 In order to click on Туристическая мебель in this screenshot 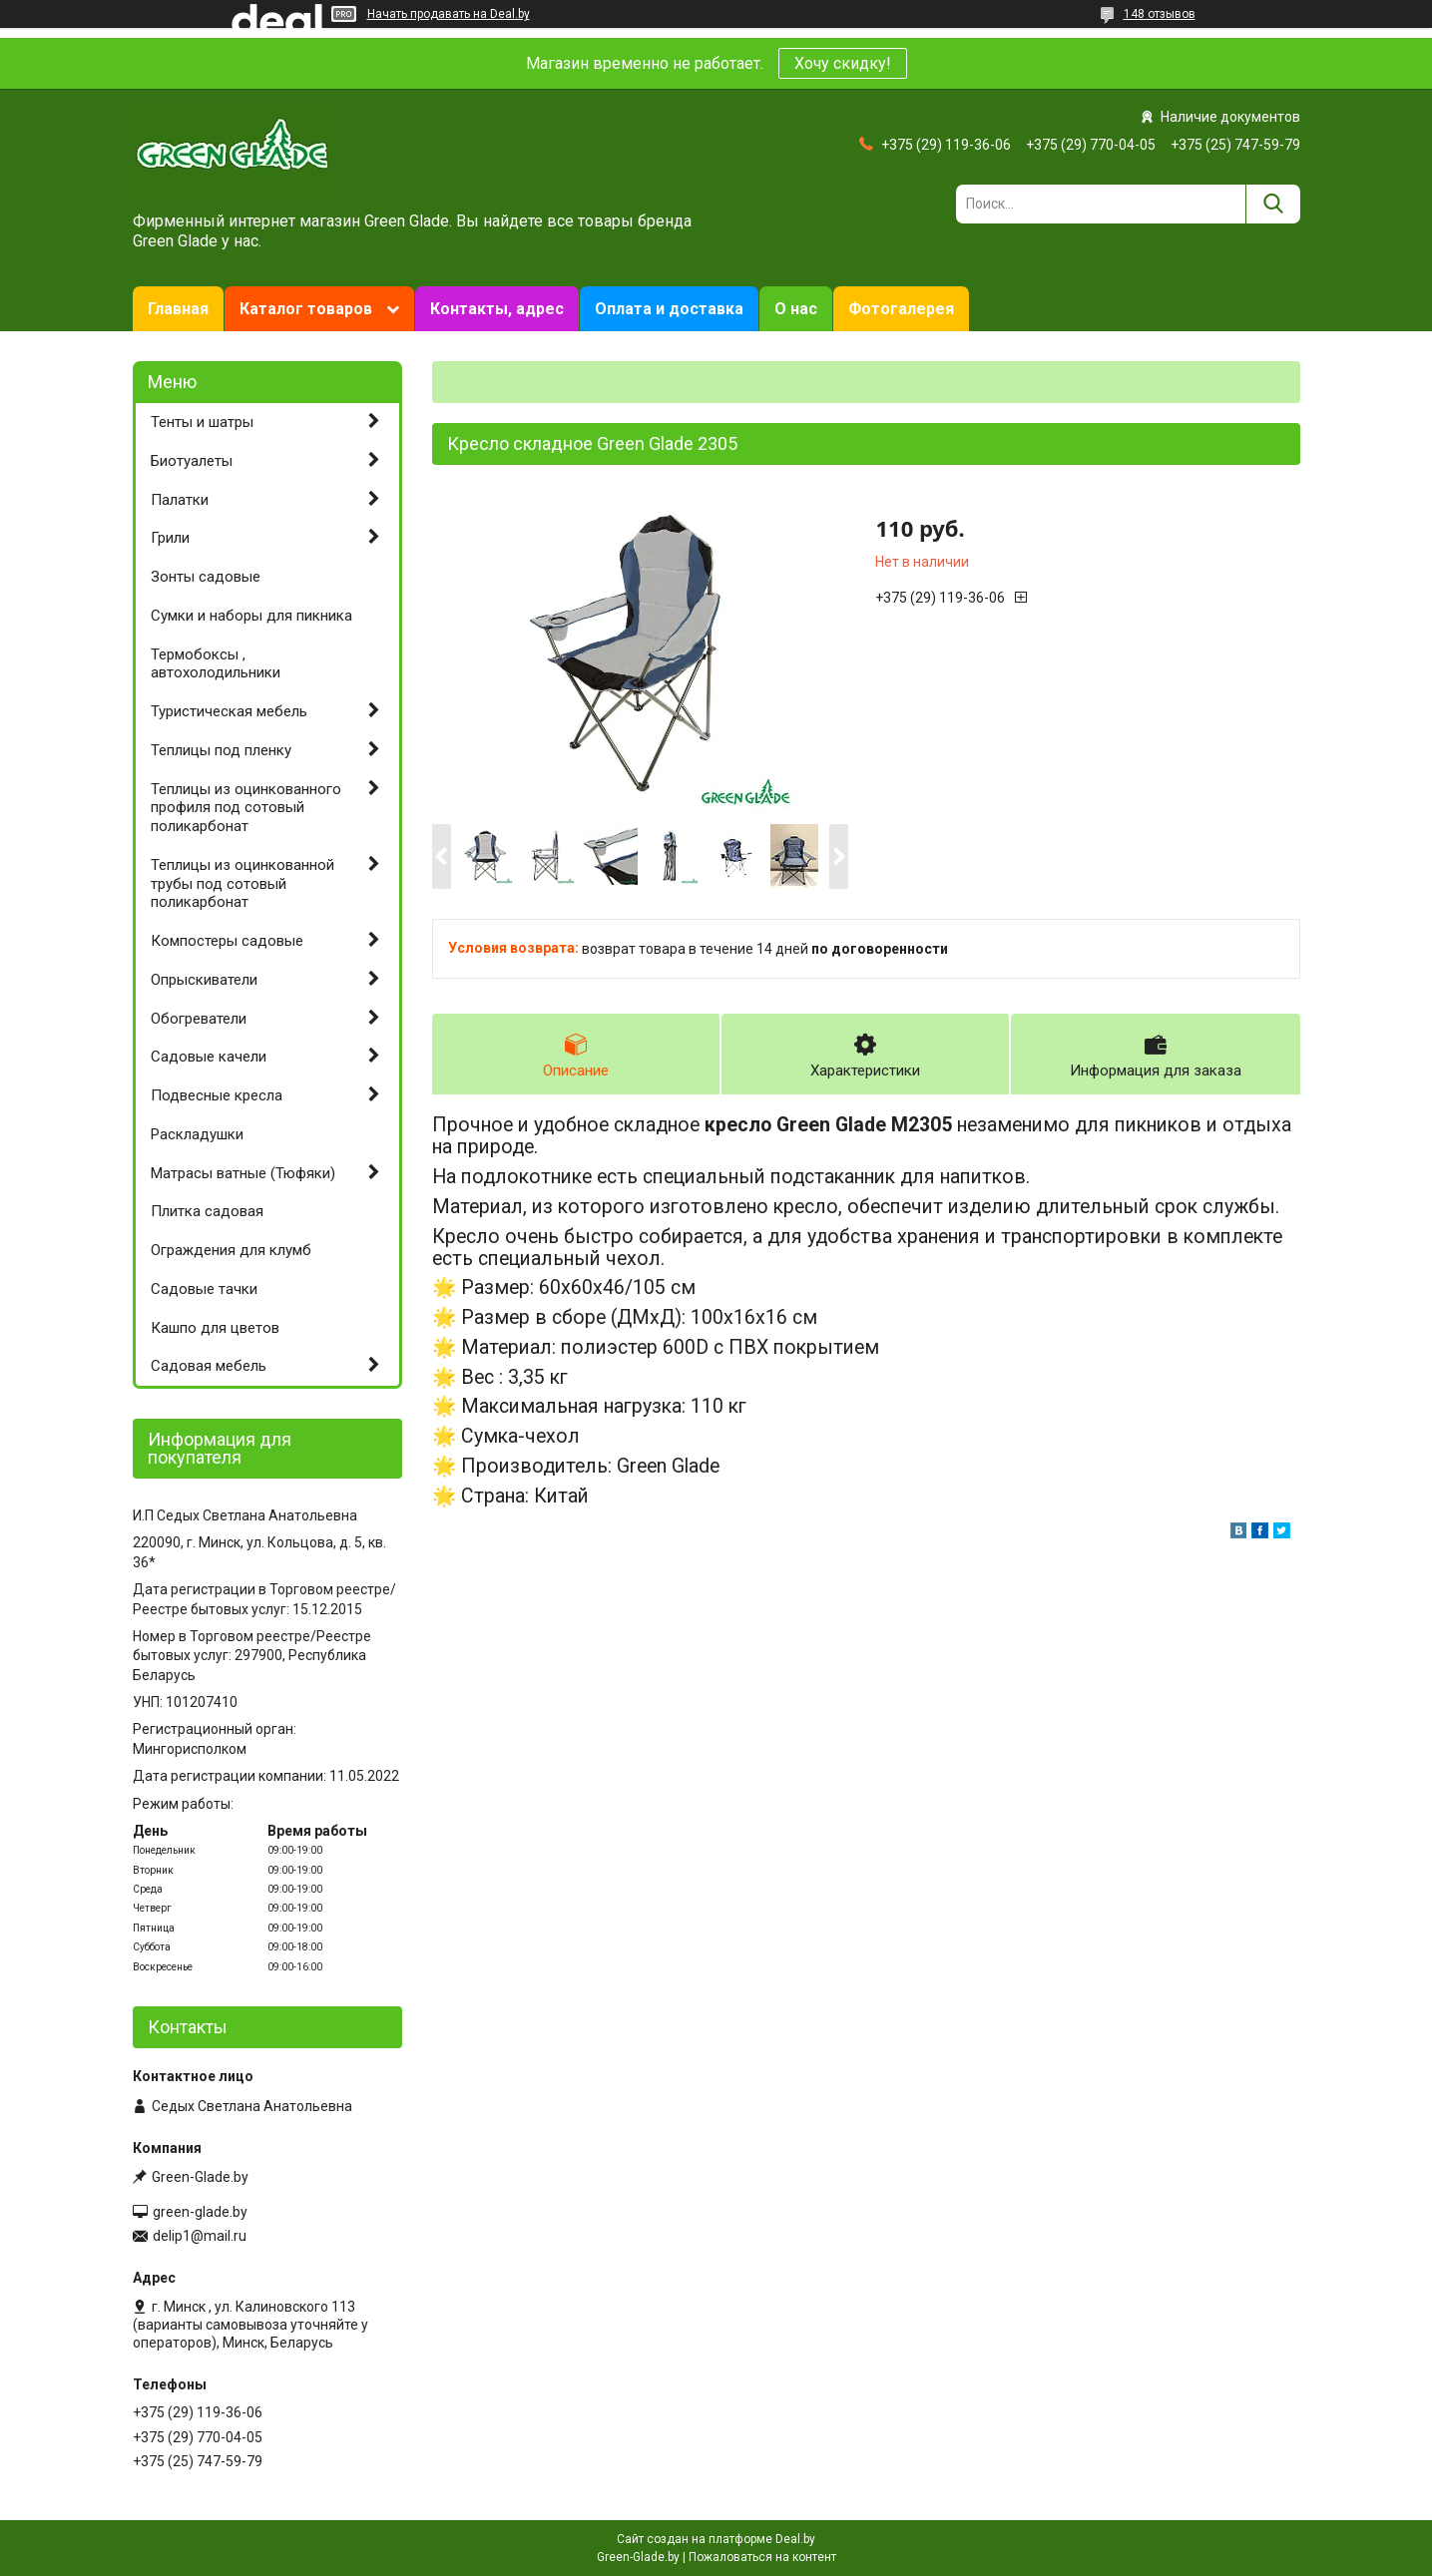, I will do `click(229, 711)`.